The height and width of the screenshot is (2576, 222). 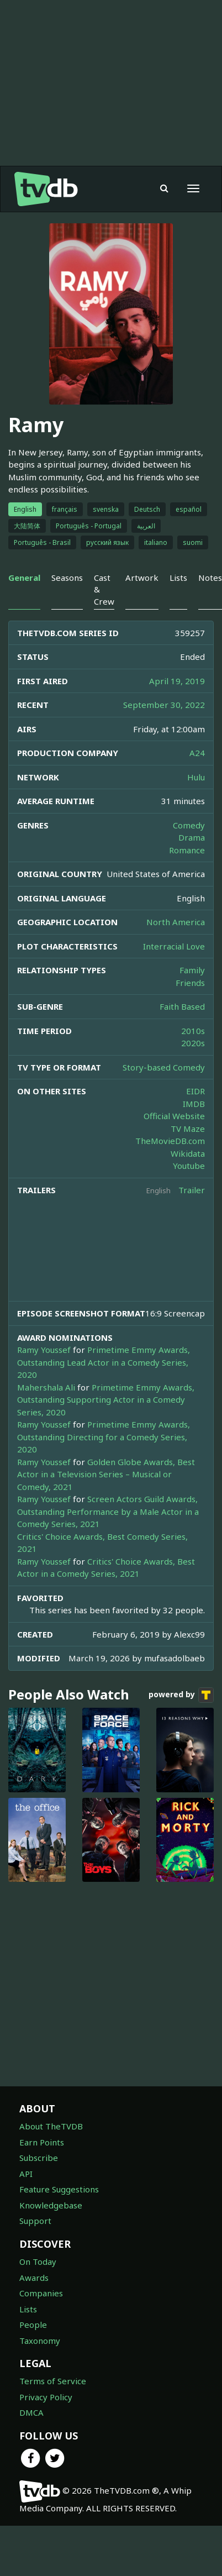 I want to click on 2020s, so click(x=193, y=1042).